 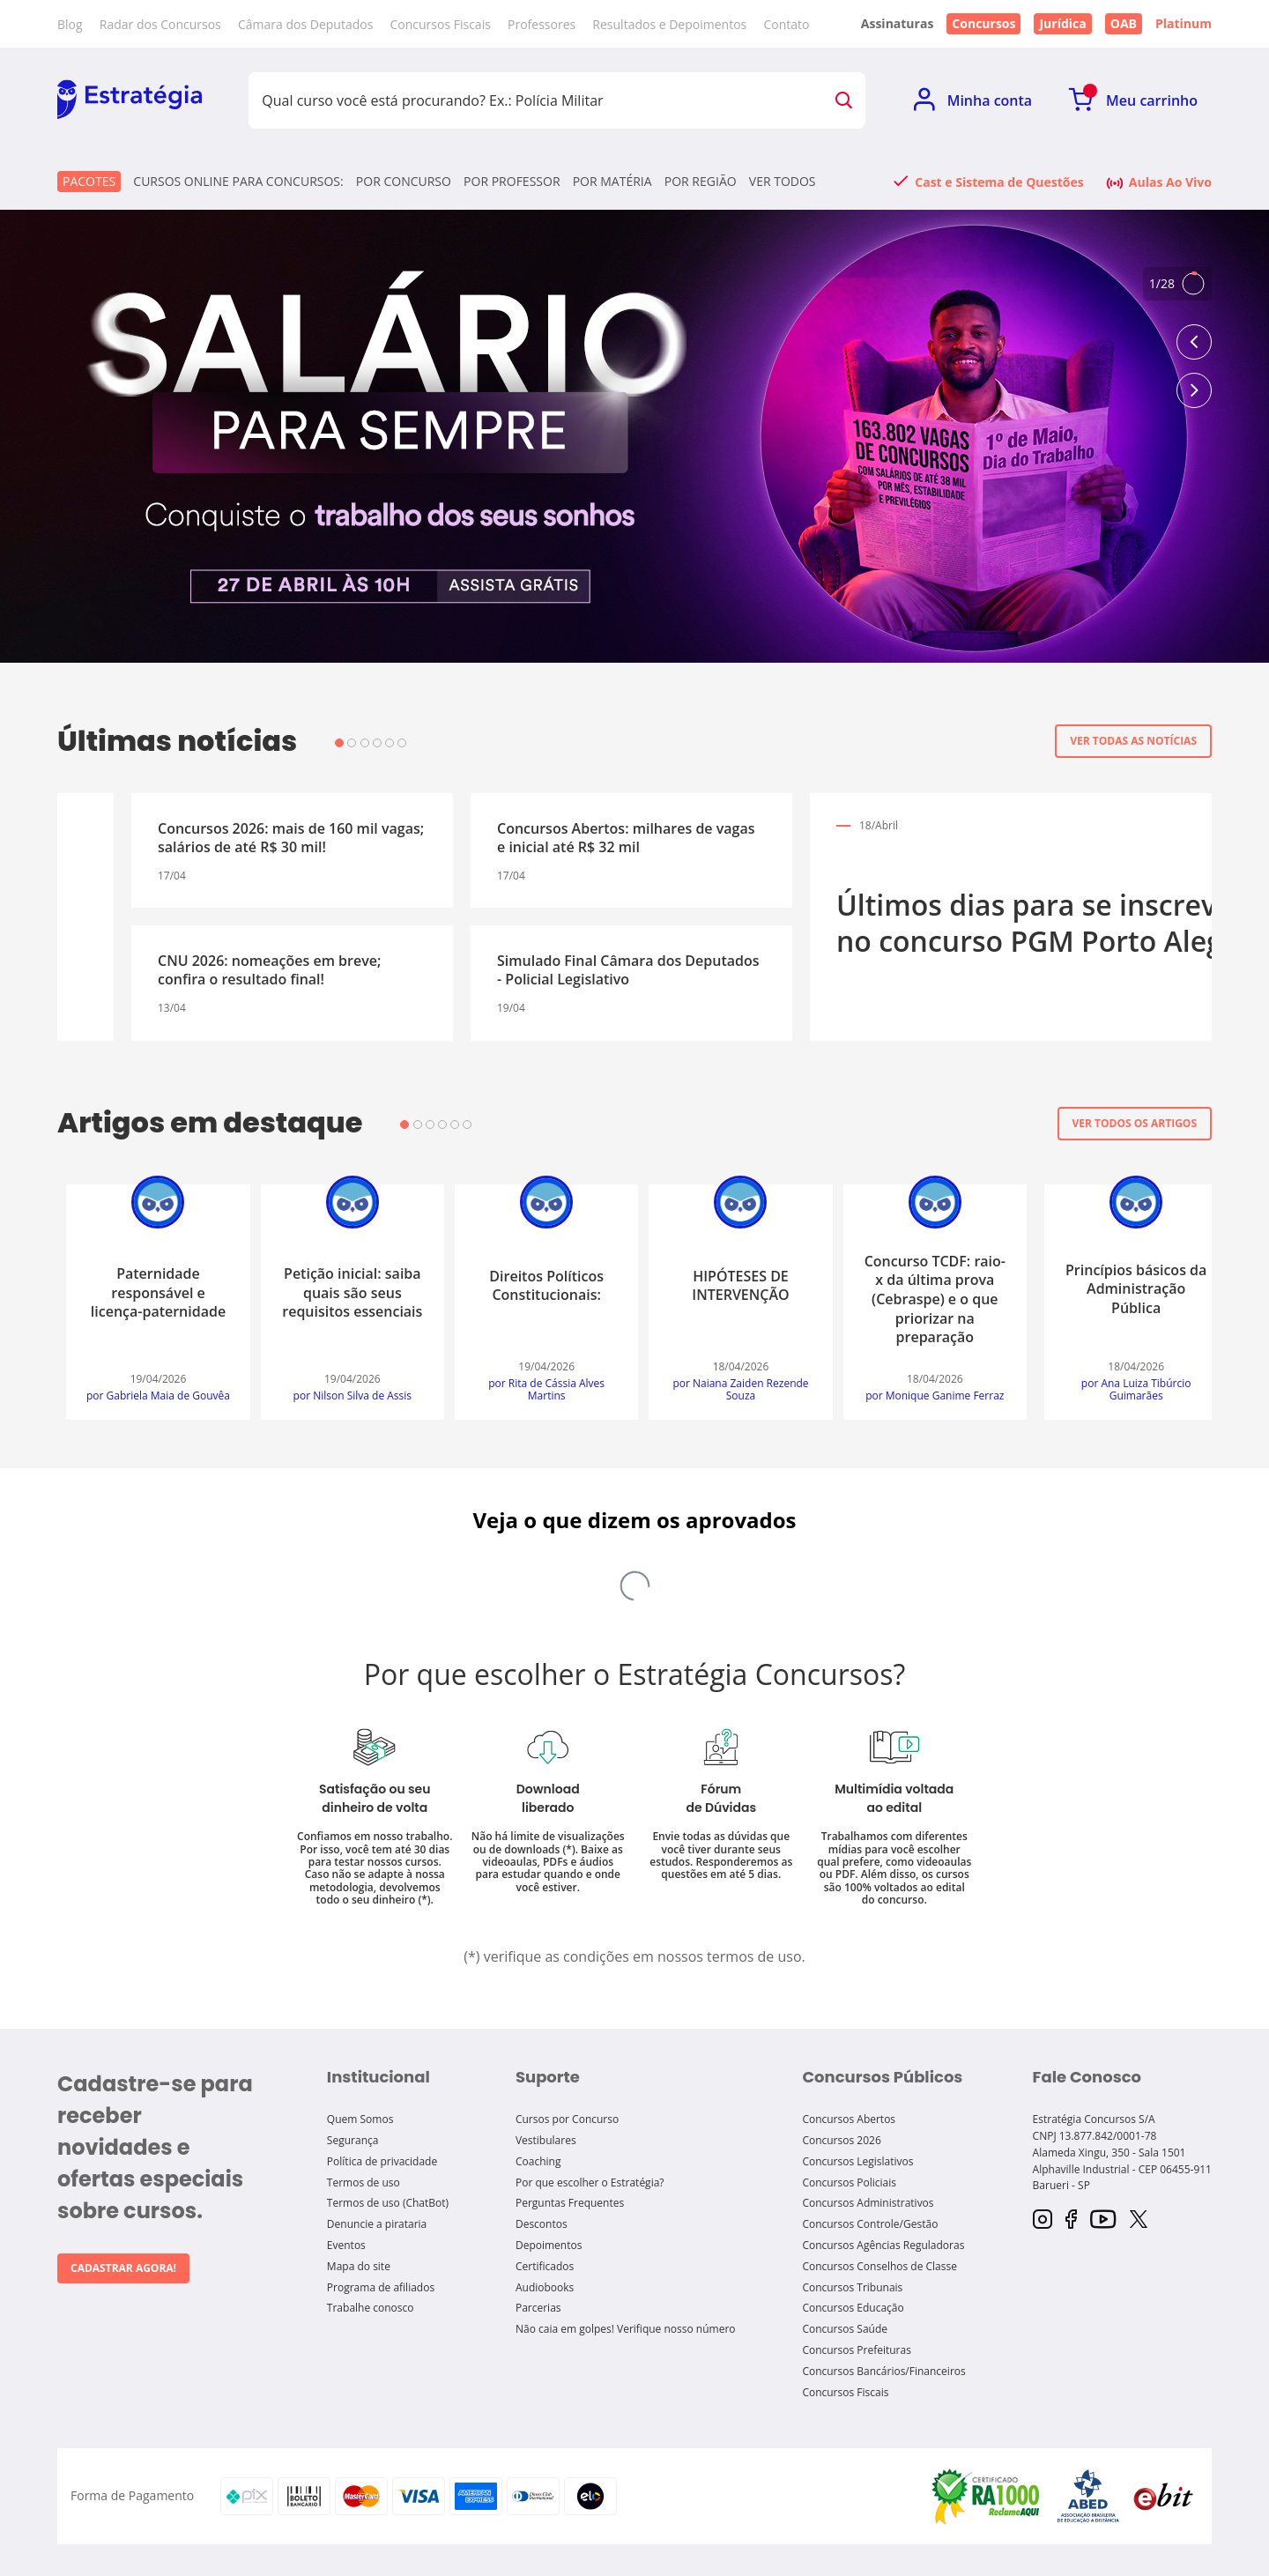 I want to click on Certificados, so click(x=545, y=2266).